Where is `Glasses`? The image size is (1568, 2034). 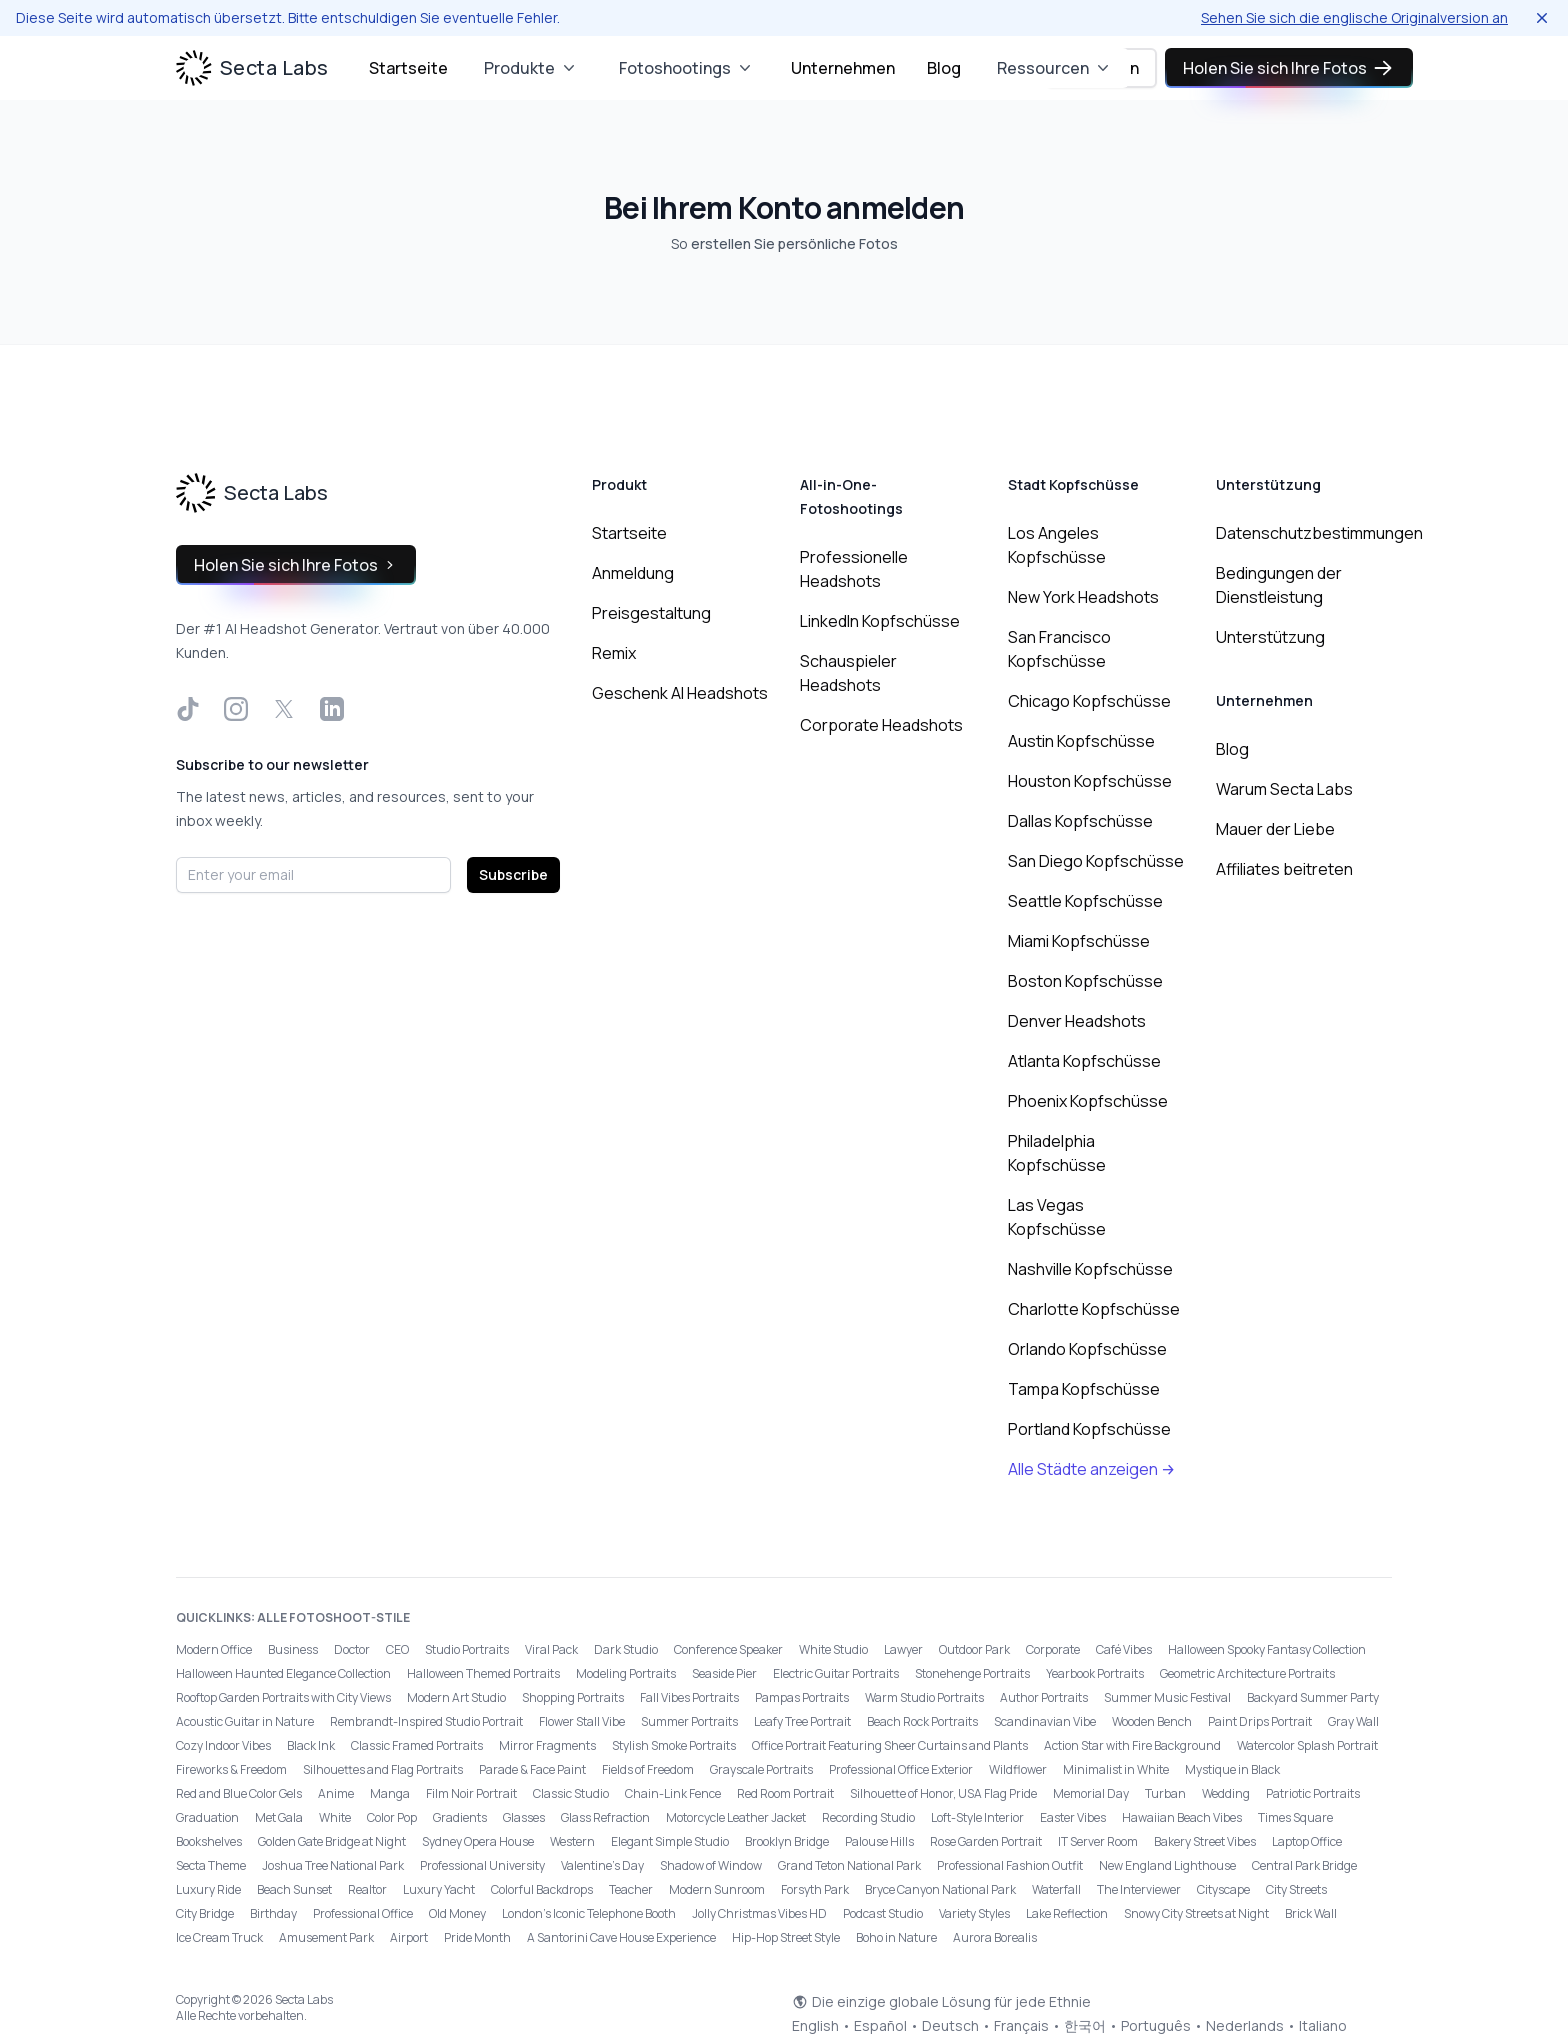 Glasses is located at coordinates (524, 1817).